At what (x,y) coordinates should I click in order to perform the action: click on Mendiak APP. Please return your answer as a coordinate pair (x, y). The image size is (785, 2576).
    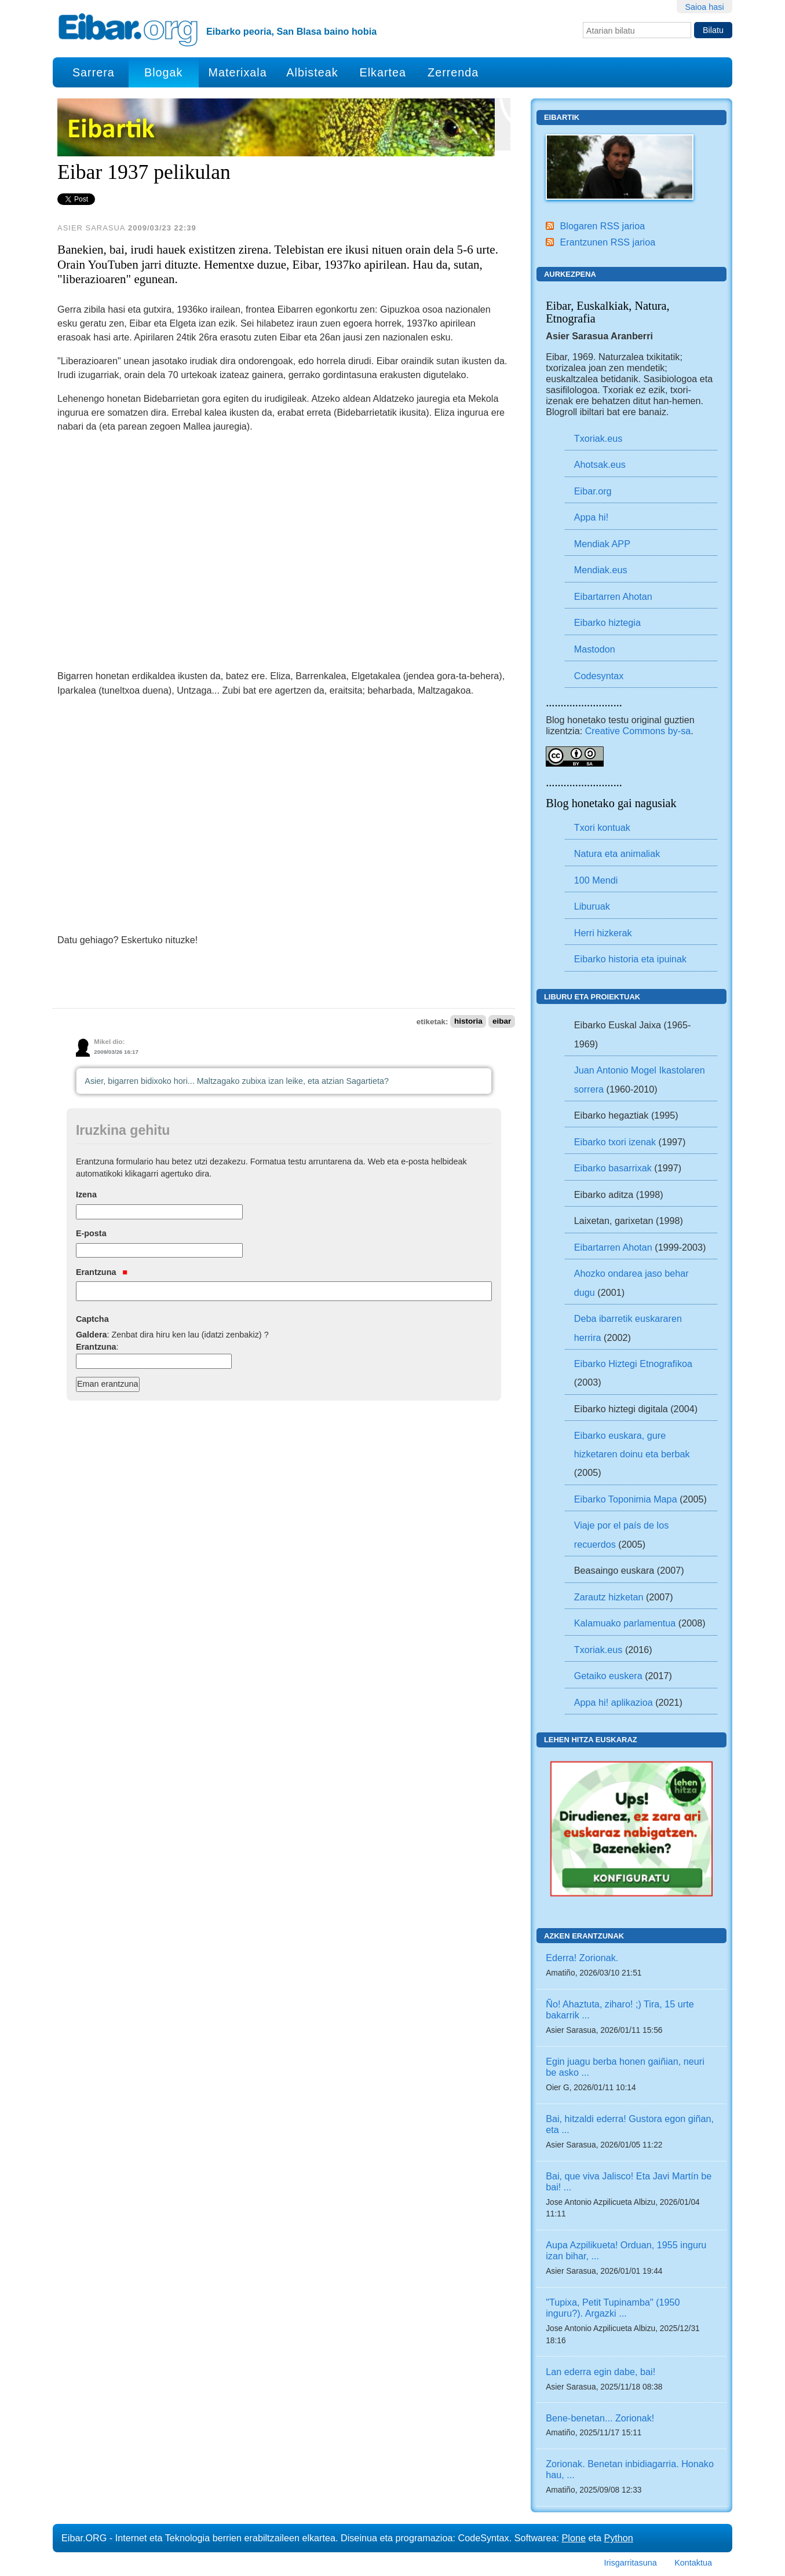
    Looking at the image, I should click on (602, 543).